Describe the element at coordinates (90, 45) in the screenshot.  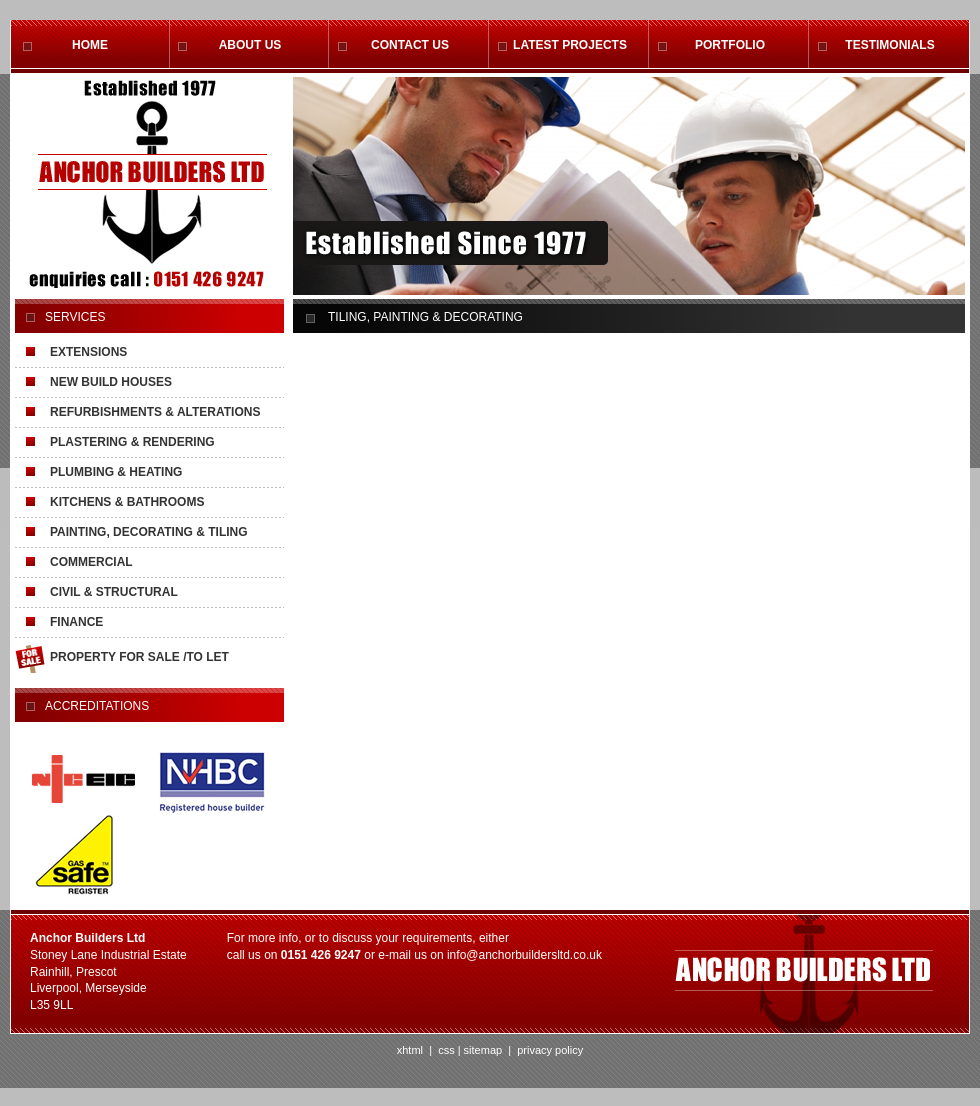
I see `HOME` at that location.